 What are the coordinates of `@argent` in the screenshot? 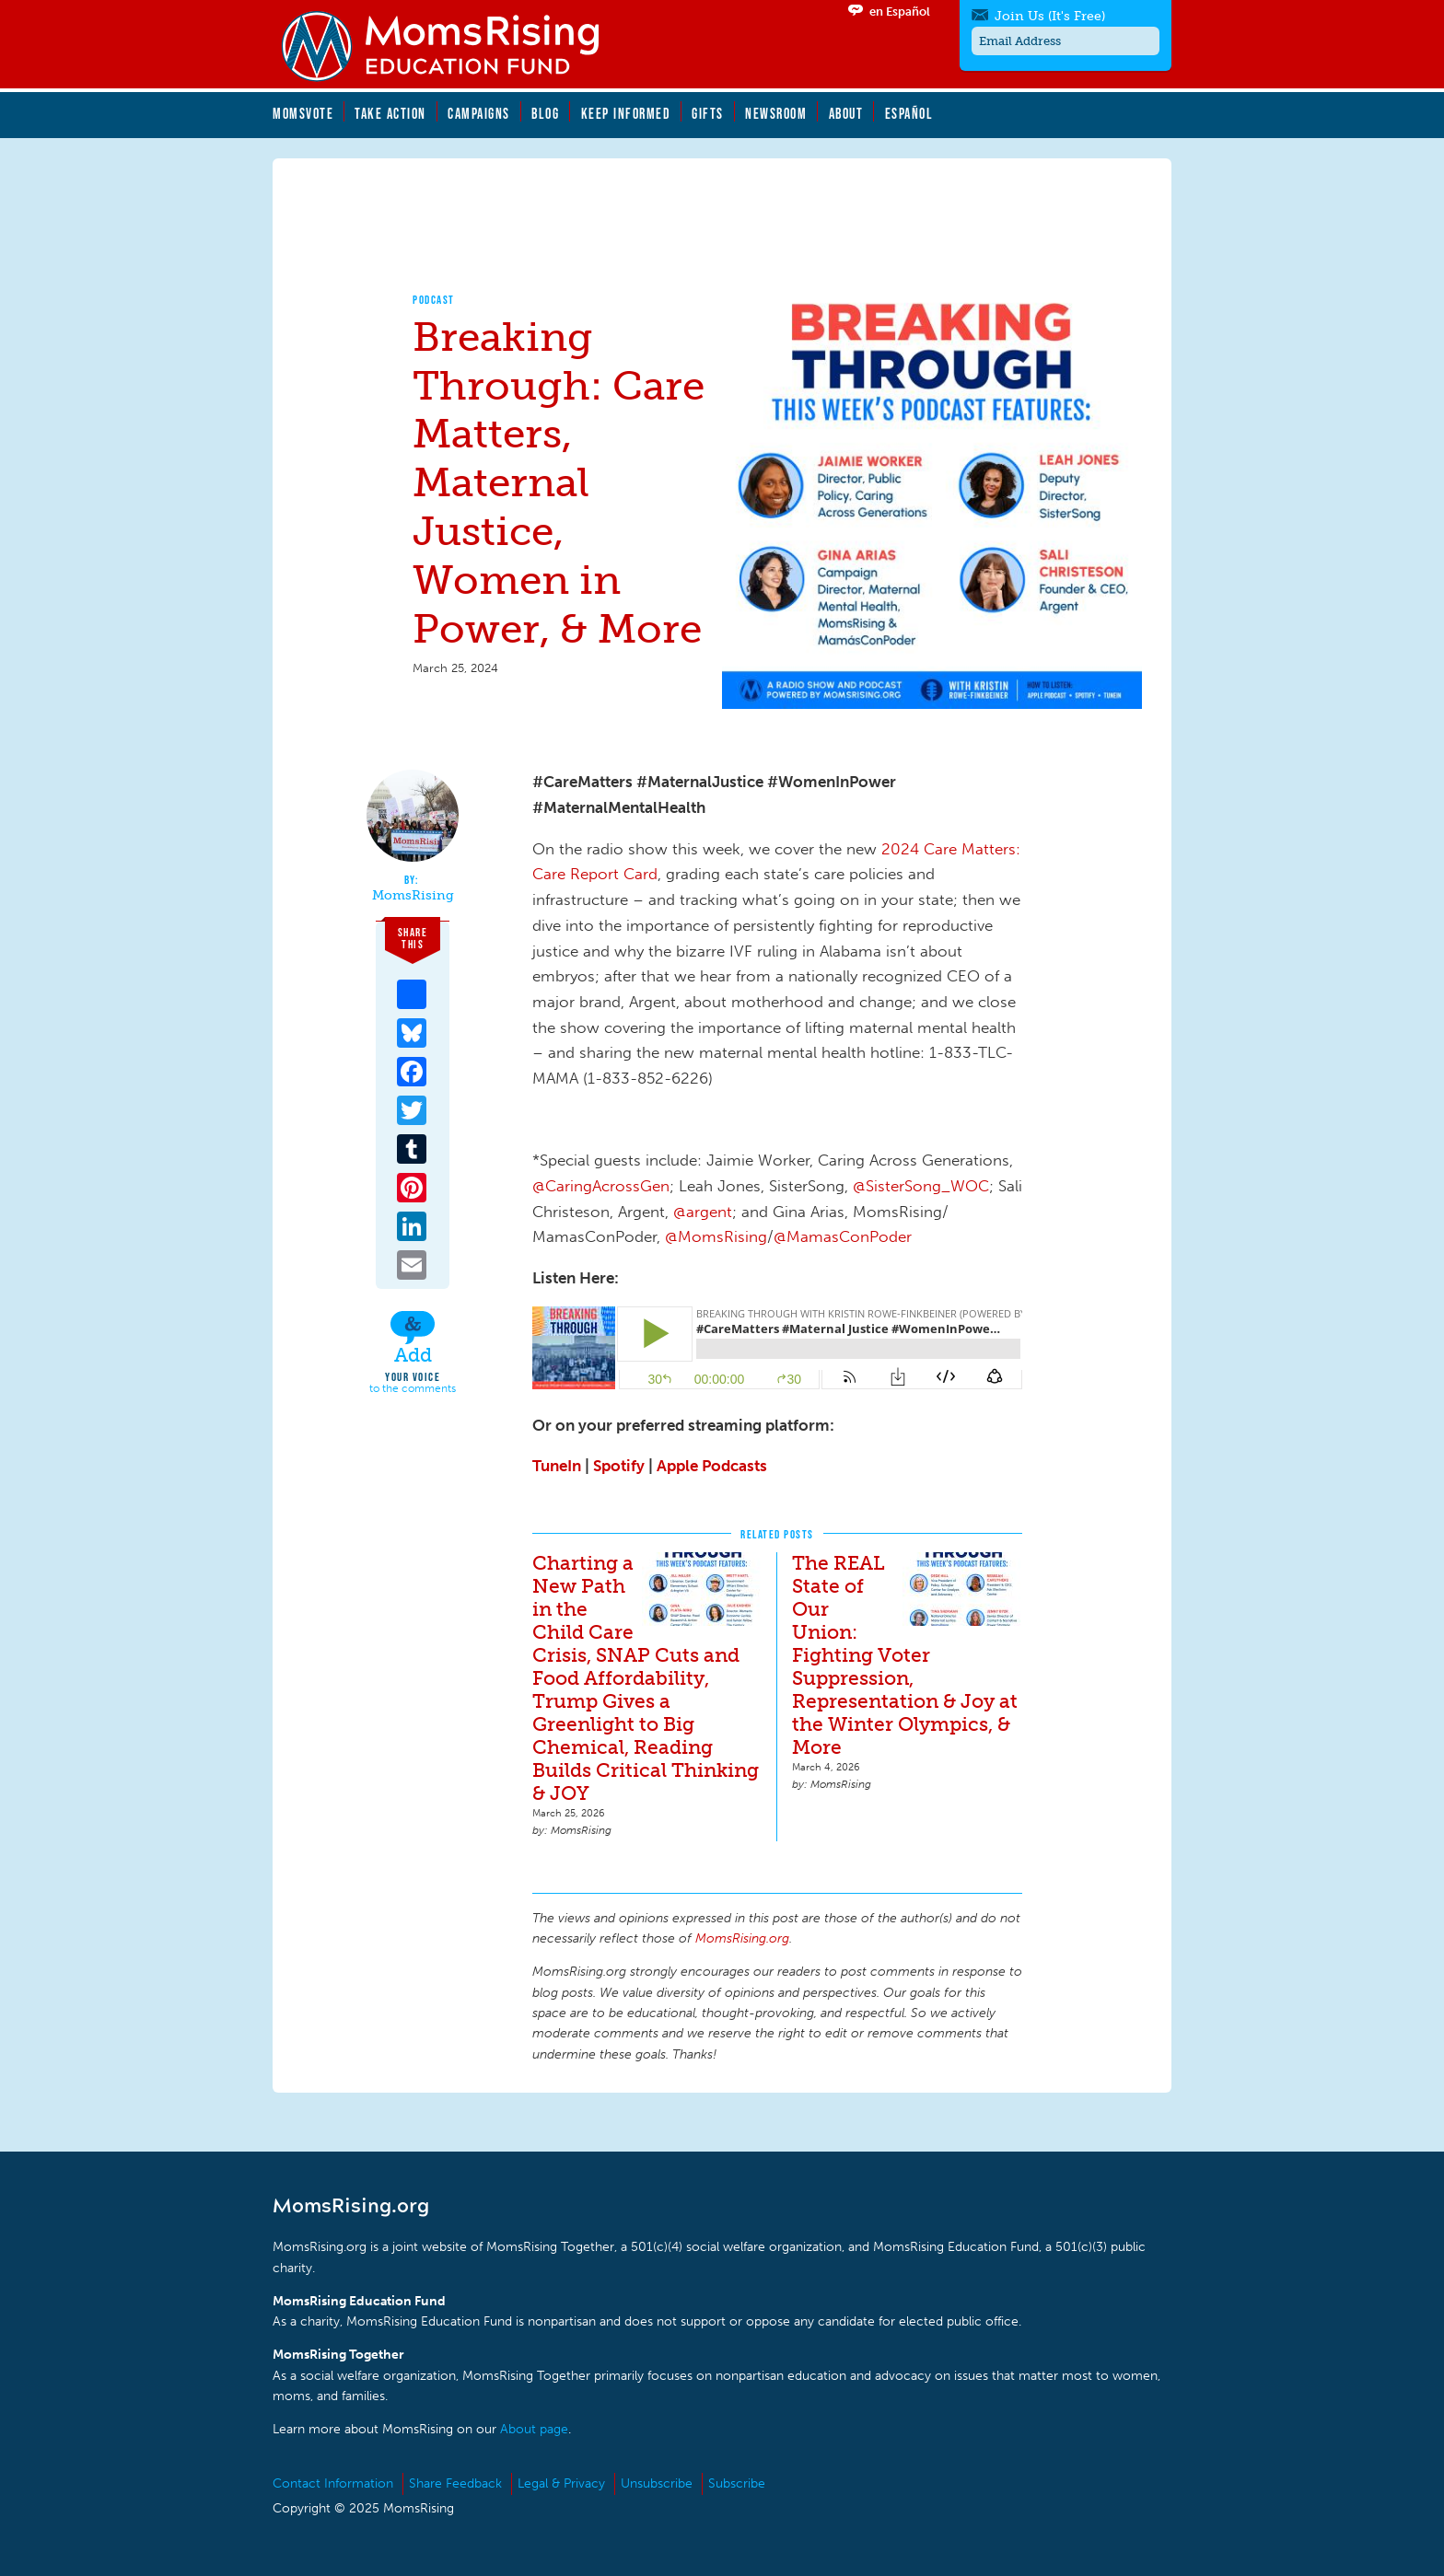 It's located at (702, 1211).